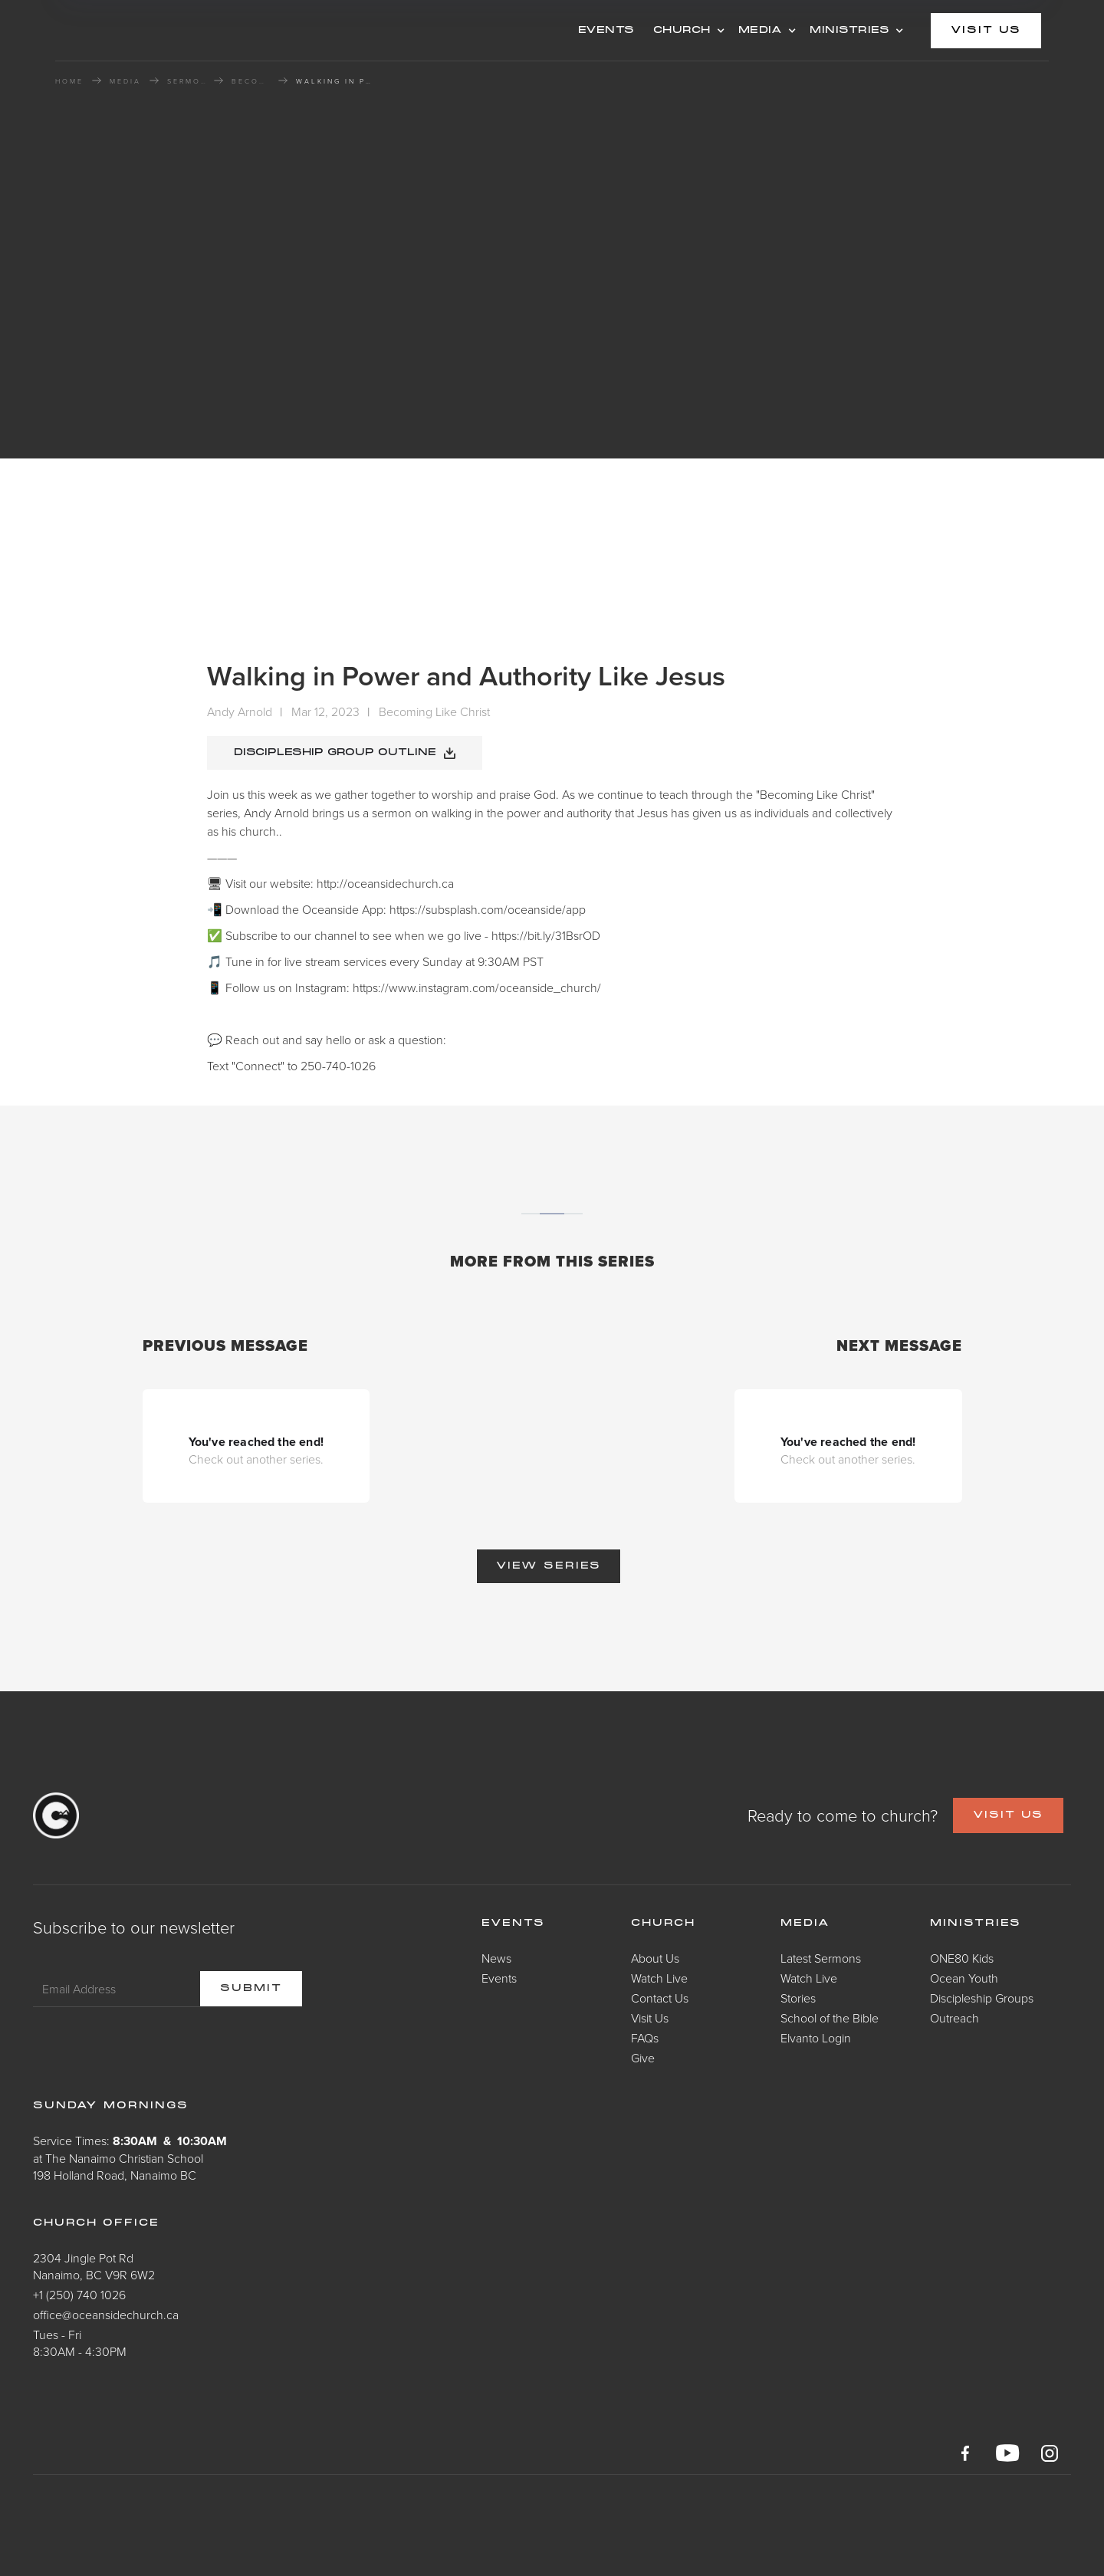  I want to click on CHURCH, so click(682, 30).